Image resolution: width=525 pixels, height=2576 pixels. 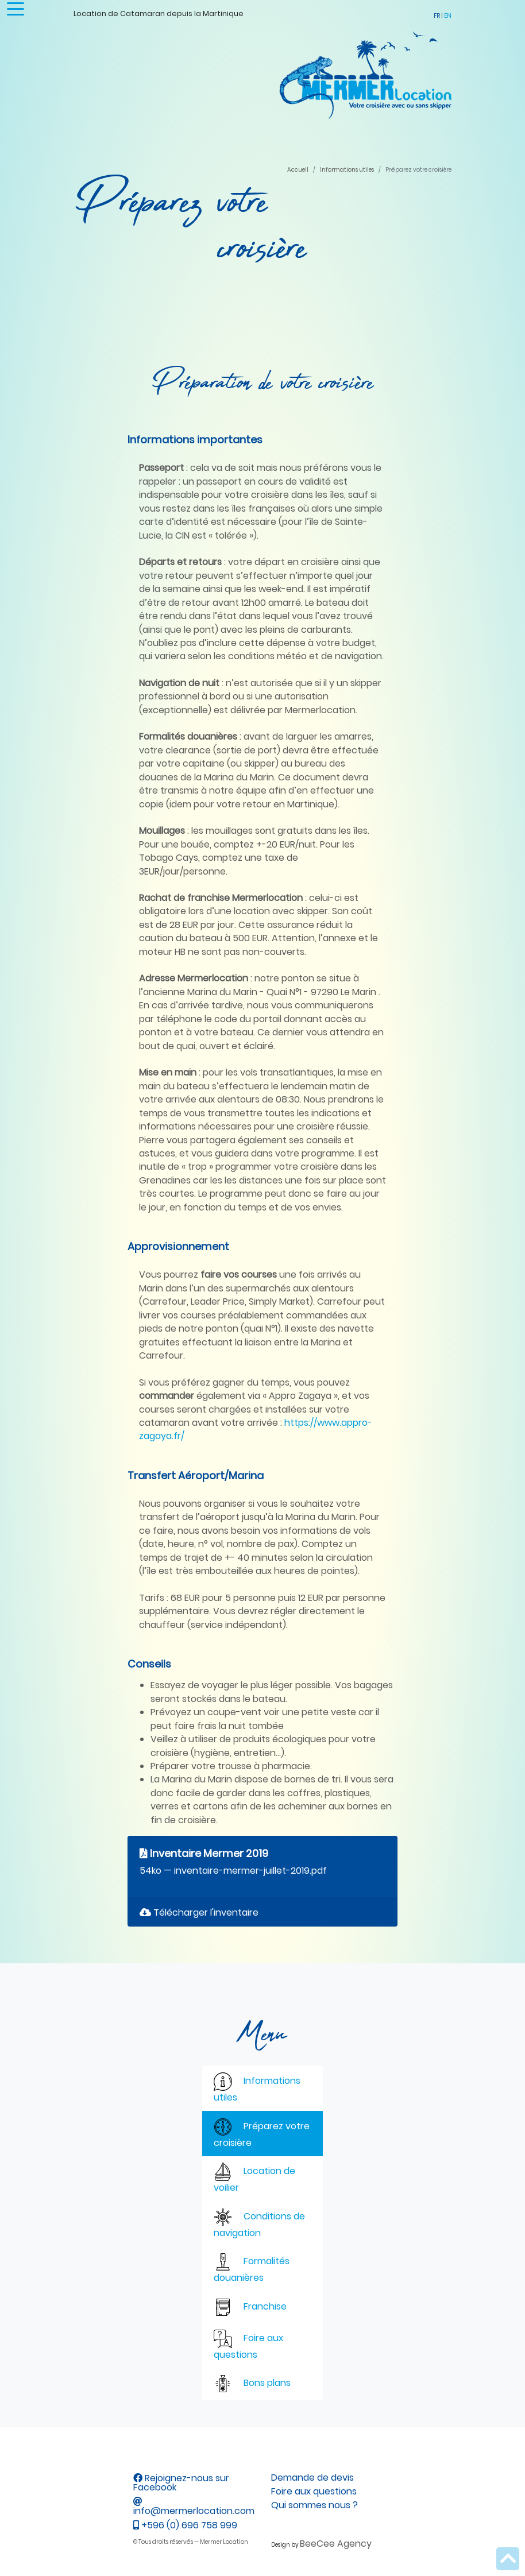 What do you see at coordinates (347, 169) in the screenshot?
I see `Informations utiles` at bounding box center [347, 169].